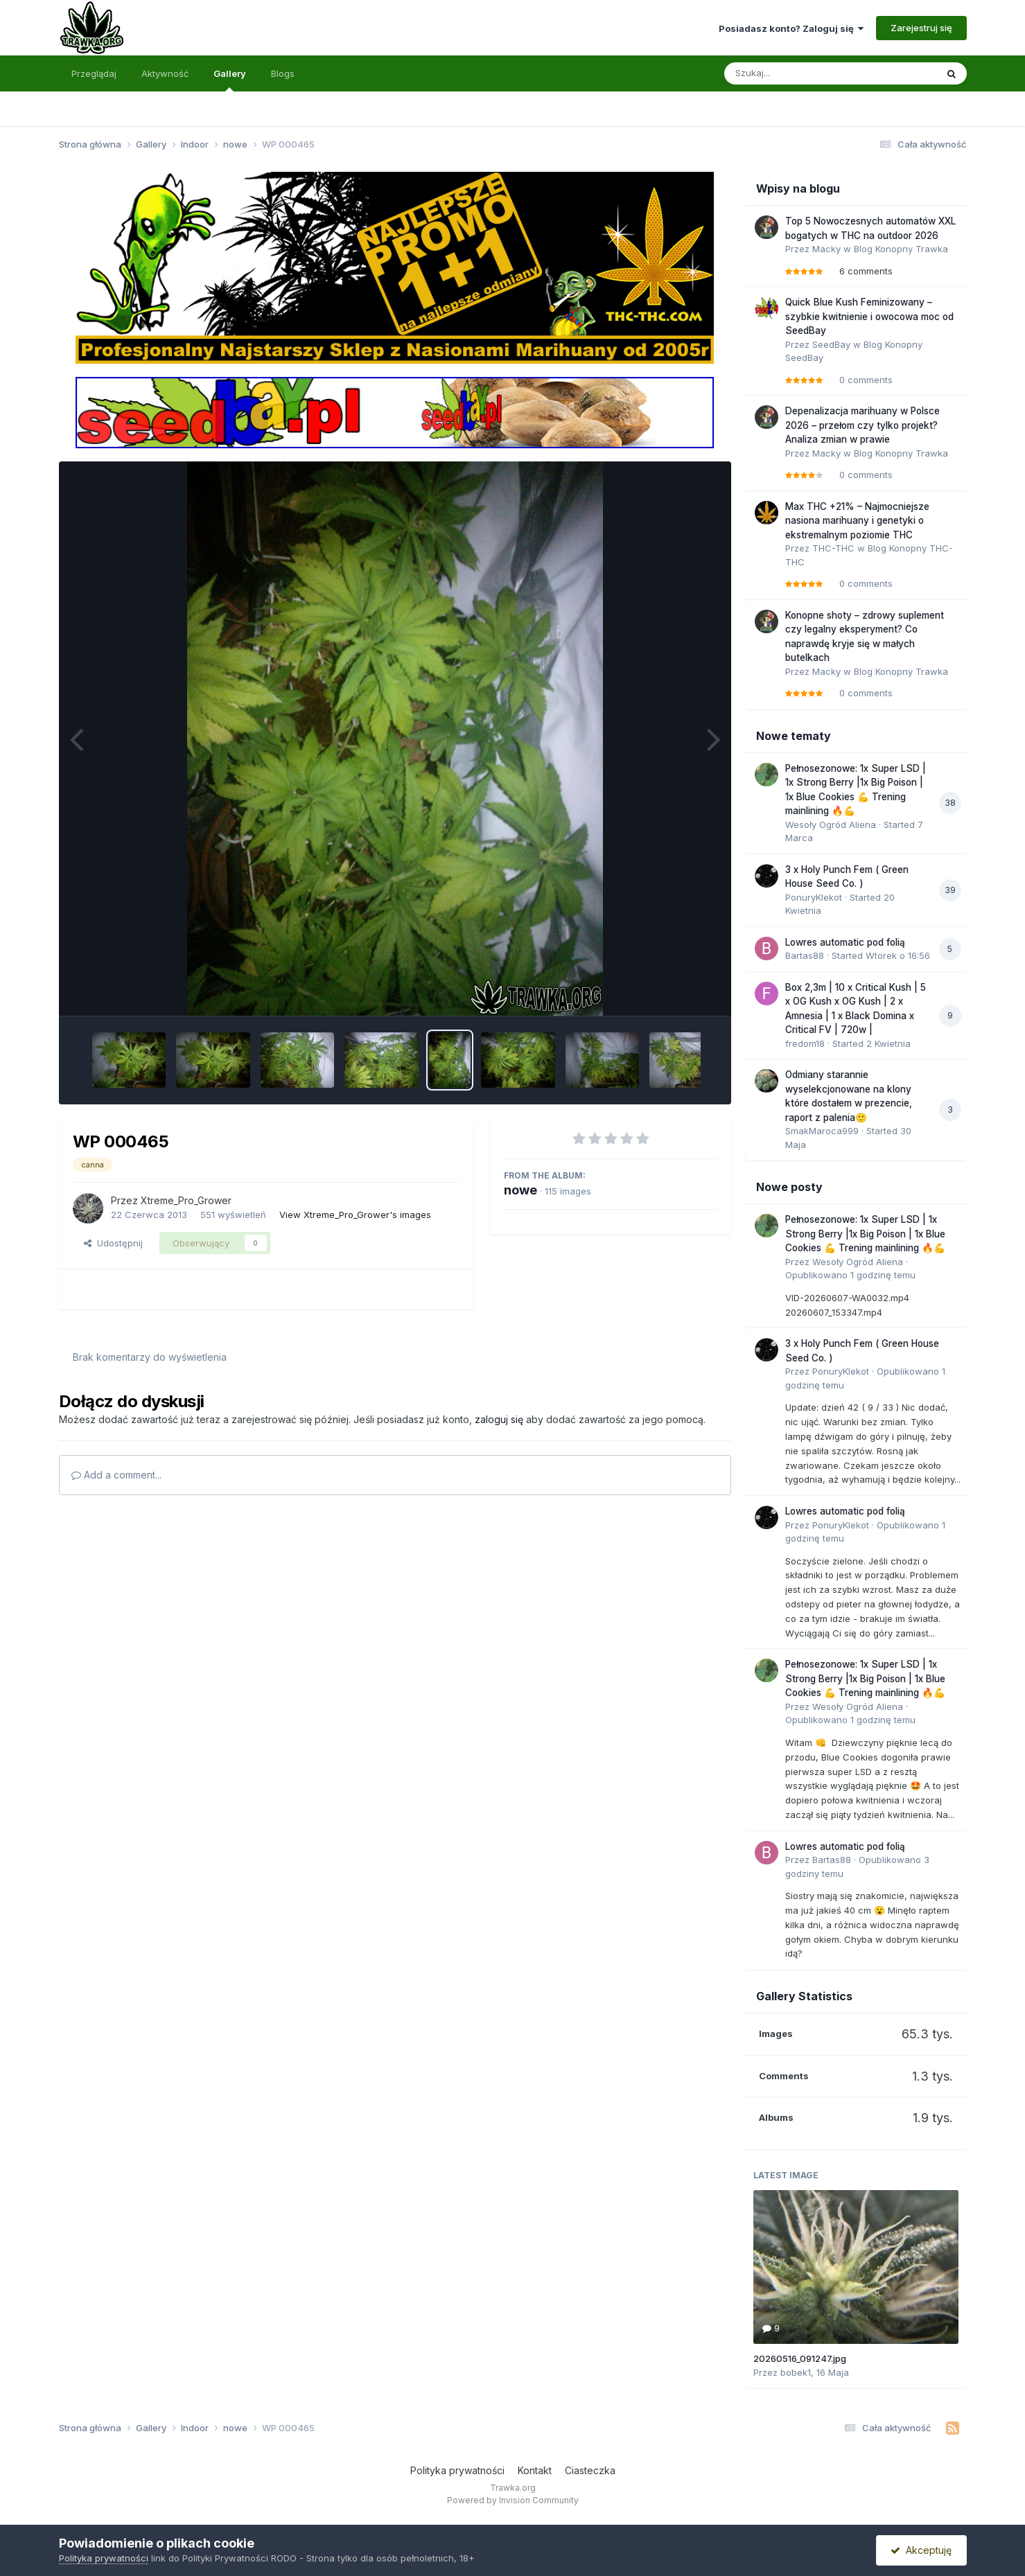  What do you see at coordinates (805, 1043) in the screenshot?
I see `fredom18` at bounding box center [805, 1043].